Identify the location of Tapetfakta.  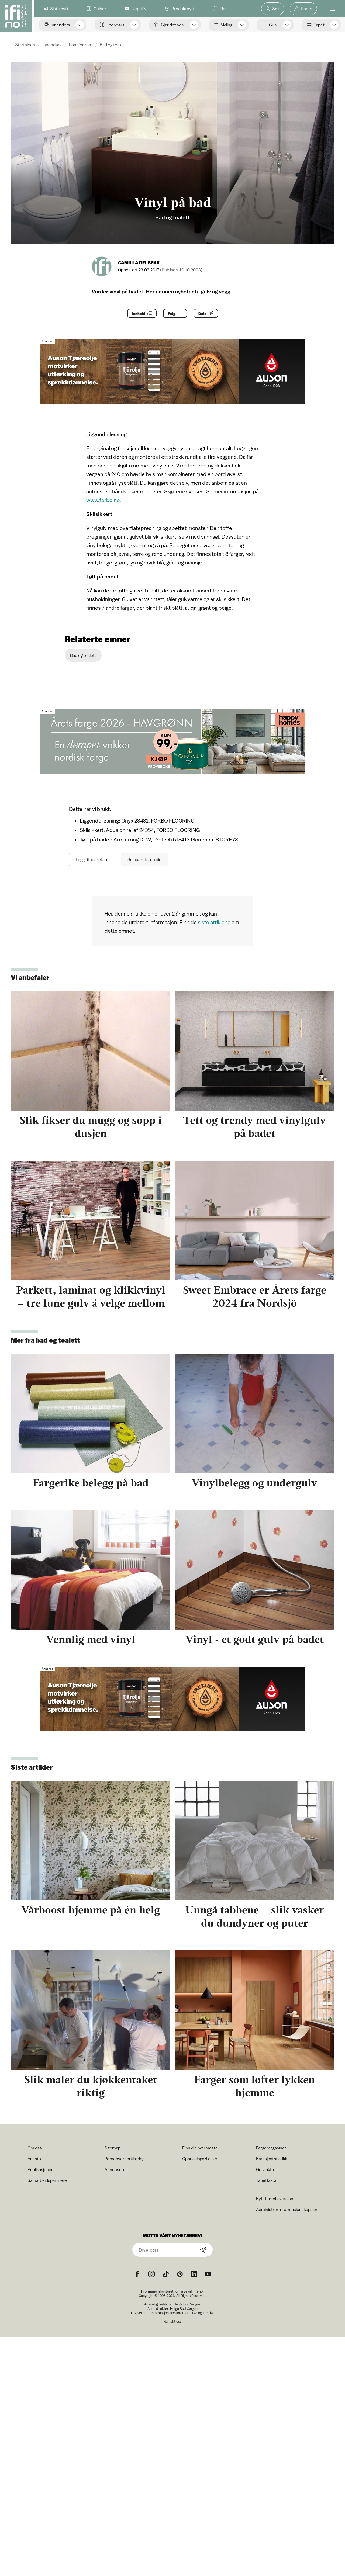
(266, 2180).